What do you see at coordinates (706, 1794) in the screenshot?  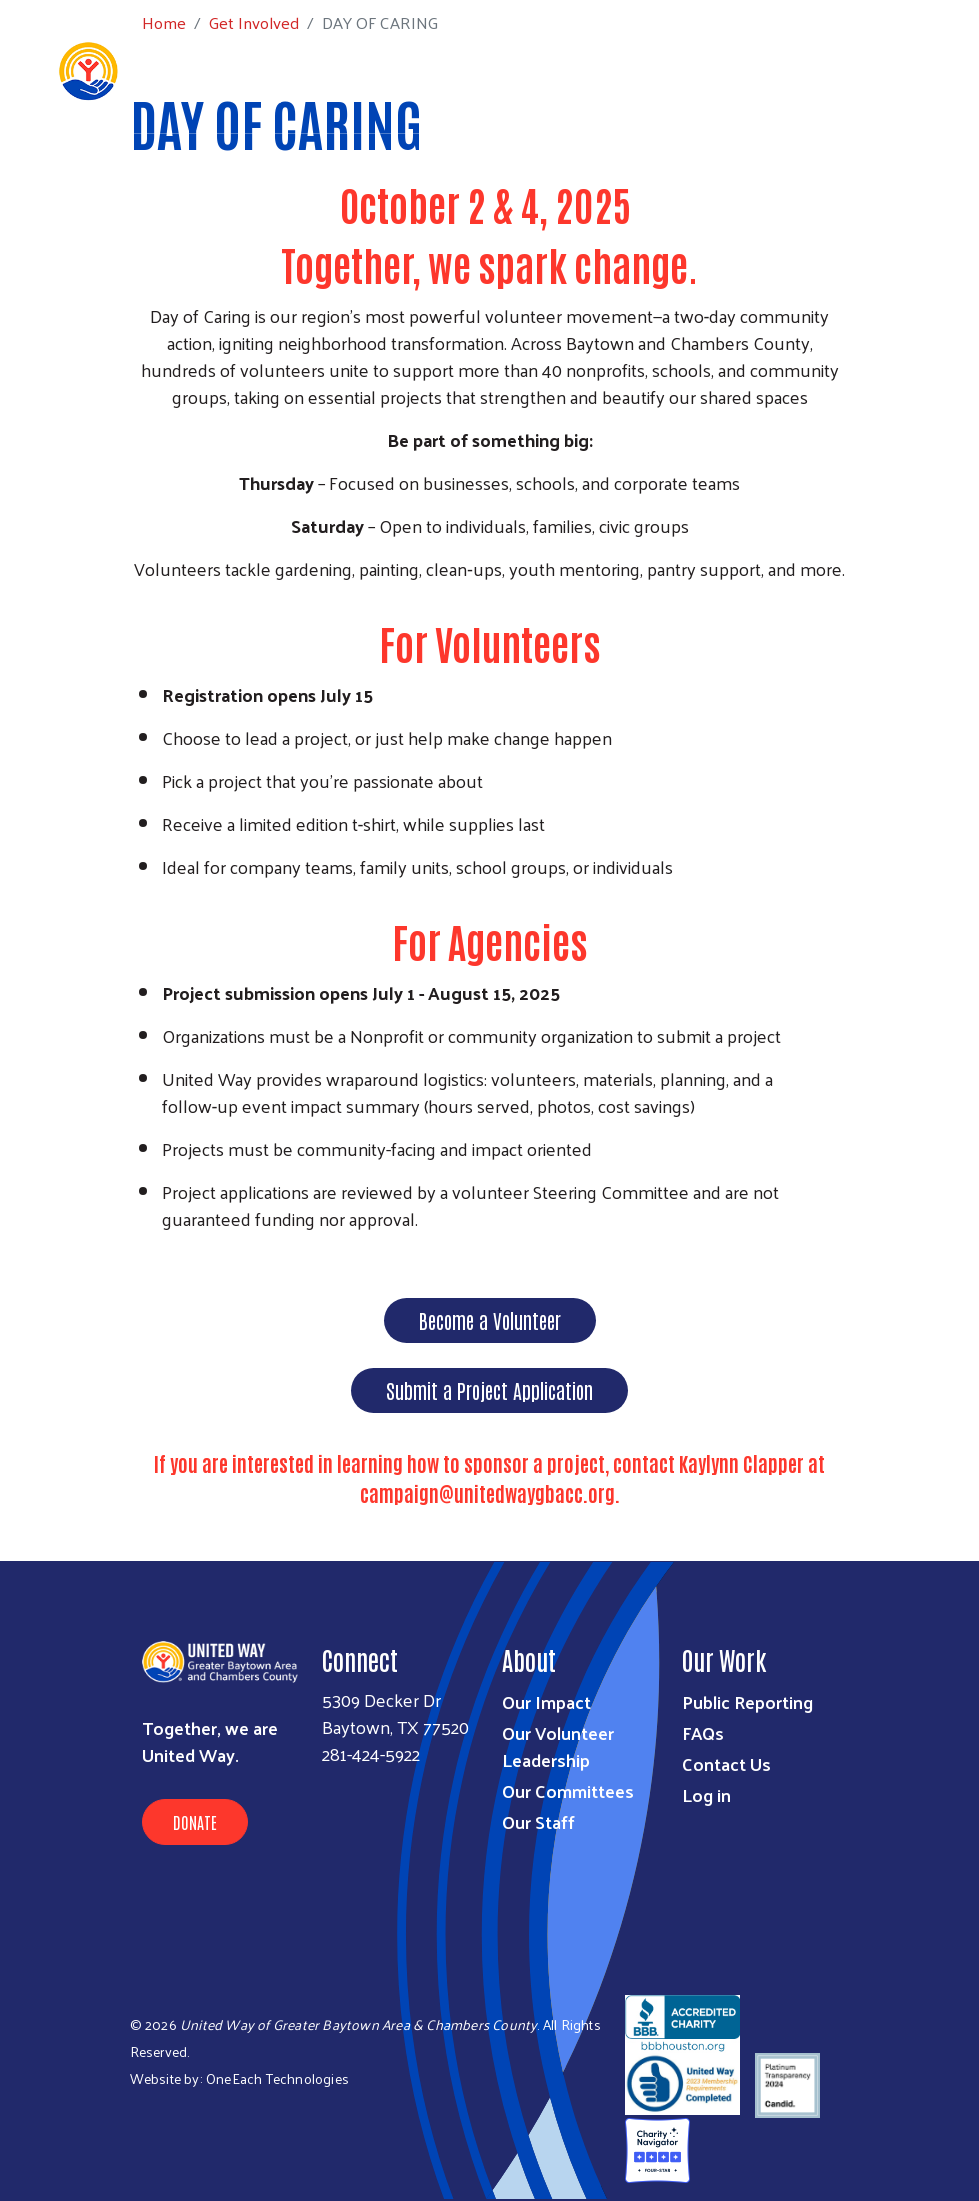 I see `Log in` at bounding box center [706, 1794].